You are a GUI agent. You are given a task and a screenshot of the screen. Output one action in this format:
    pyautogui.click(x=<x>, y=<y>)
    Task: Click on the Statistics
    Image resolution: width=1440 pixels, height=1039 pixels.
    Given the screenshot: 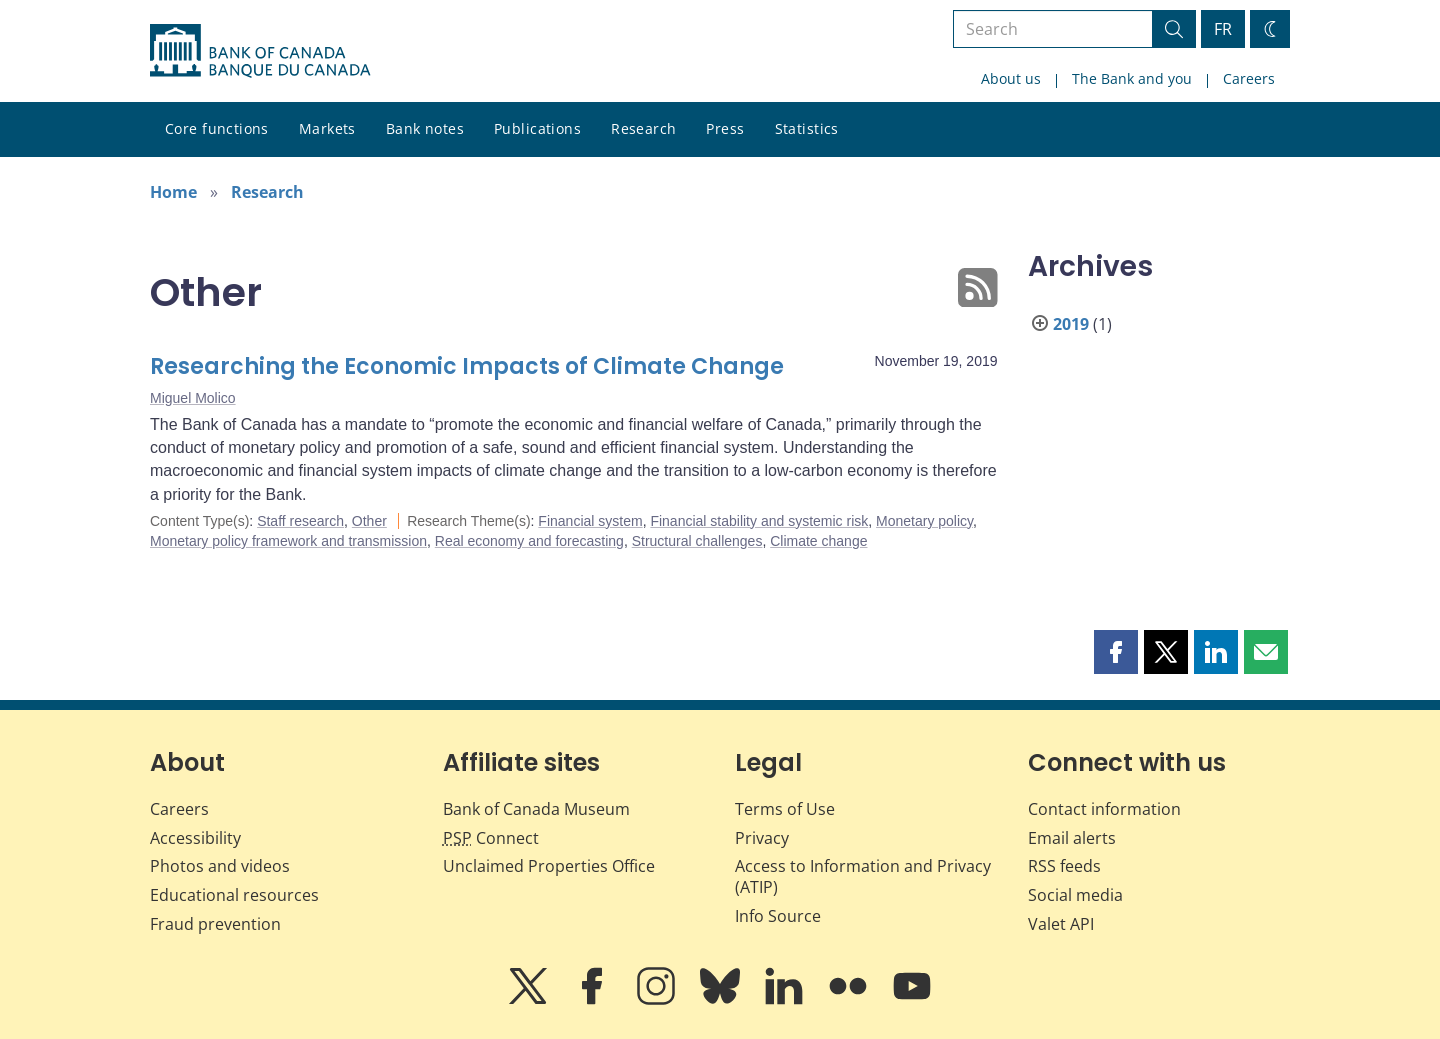 What is the action you would take?
    pyautogui.click(x=807, y=128)
    